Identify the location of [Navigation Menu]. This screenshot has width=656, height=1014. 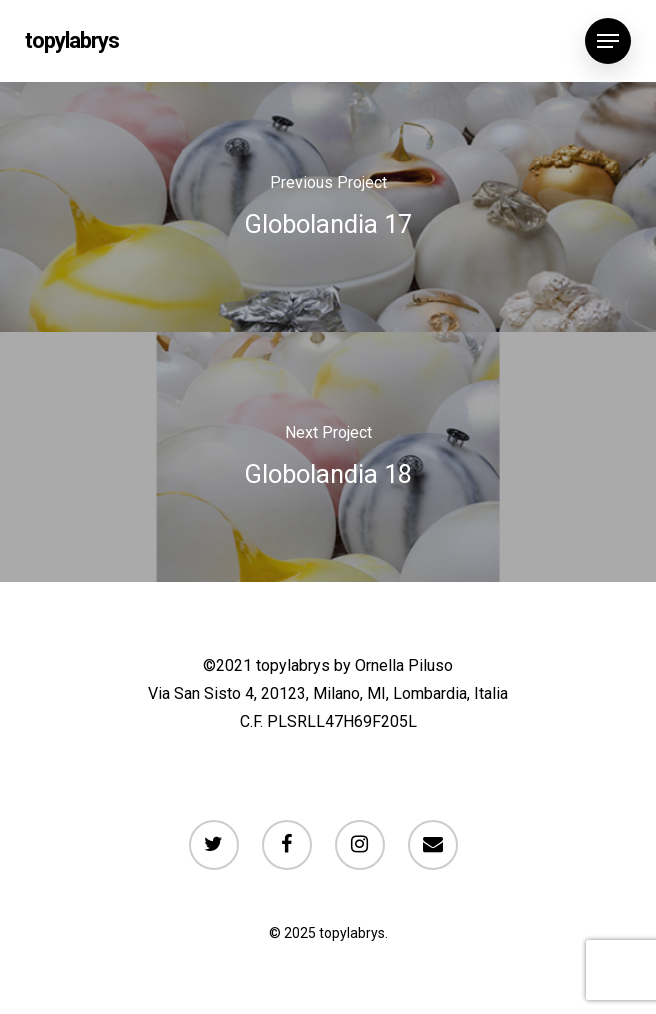
(608, 41).